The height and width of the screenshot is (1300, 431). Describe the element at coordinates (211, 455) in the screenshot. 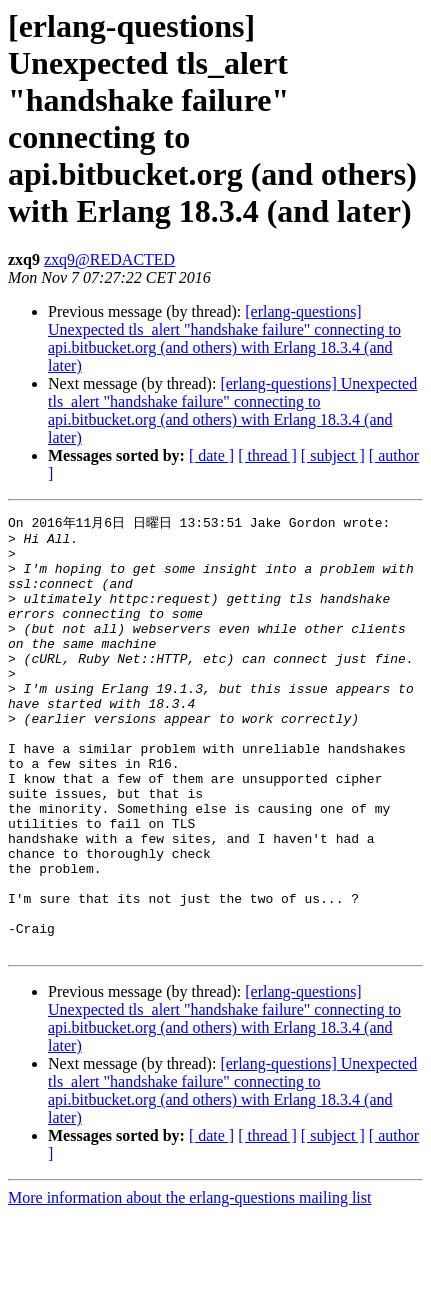

I see `[ date ]` at that location.